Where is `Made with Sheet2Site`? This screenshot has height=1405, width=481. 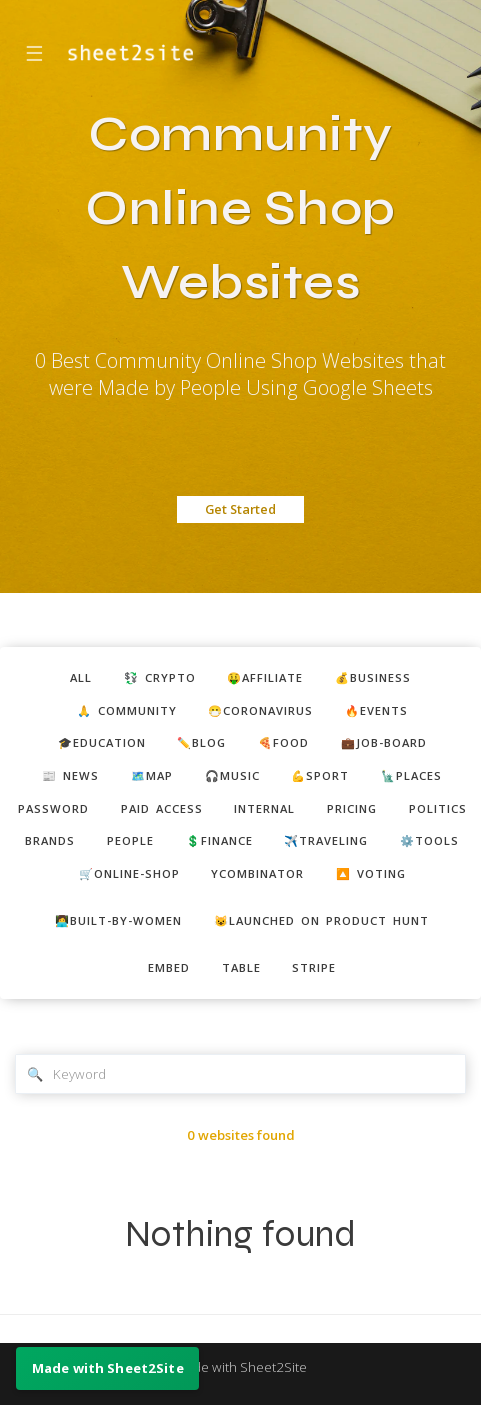 Made with Sheet2Site is located at coordinates (241, 1367).